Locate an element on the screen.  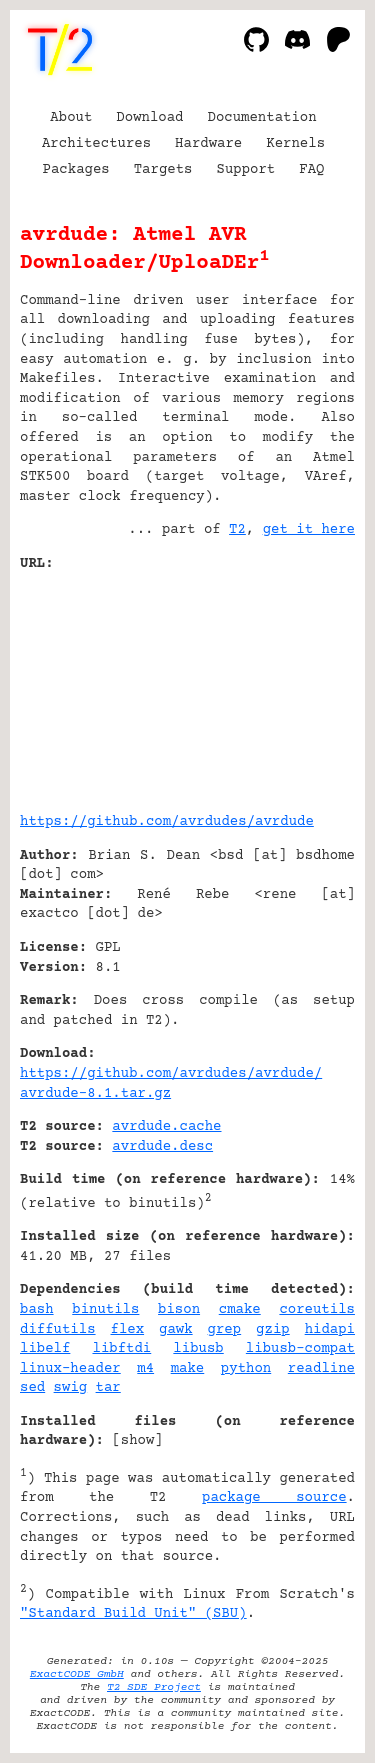
coreutils is located at coordinates (317, 1310).